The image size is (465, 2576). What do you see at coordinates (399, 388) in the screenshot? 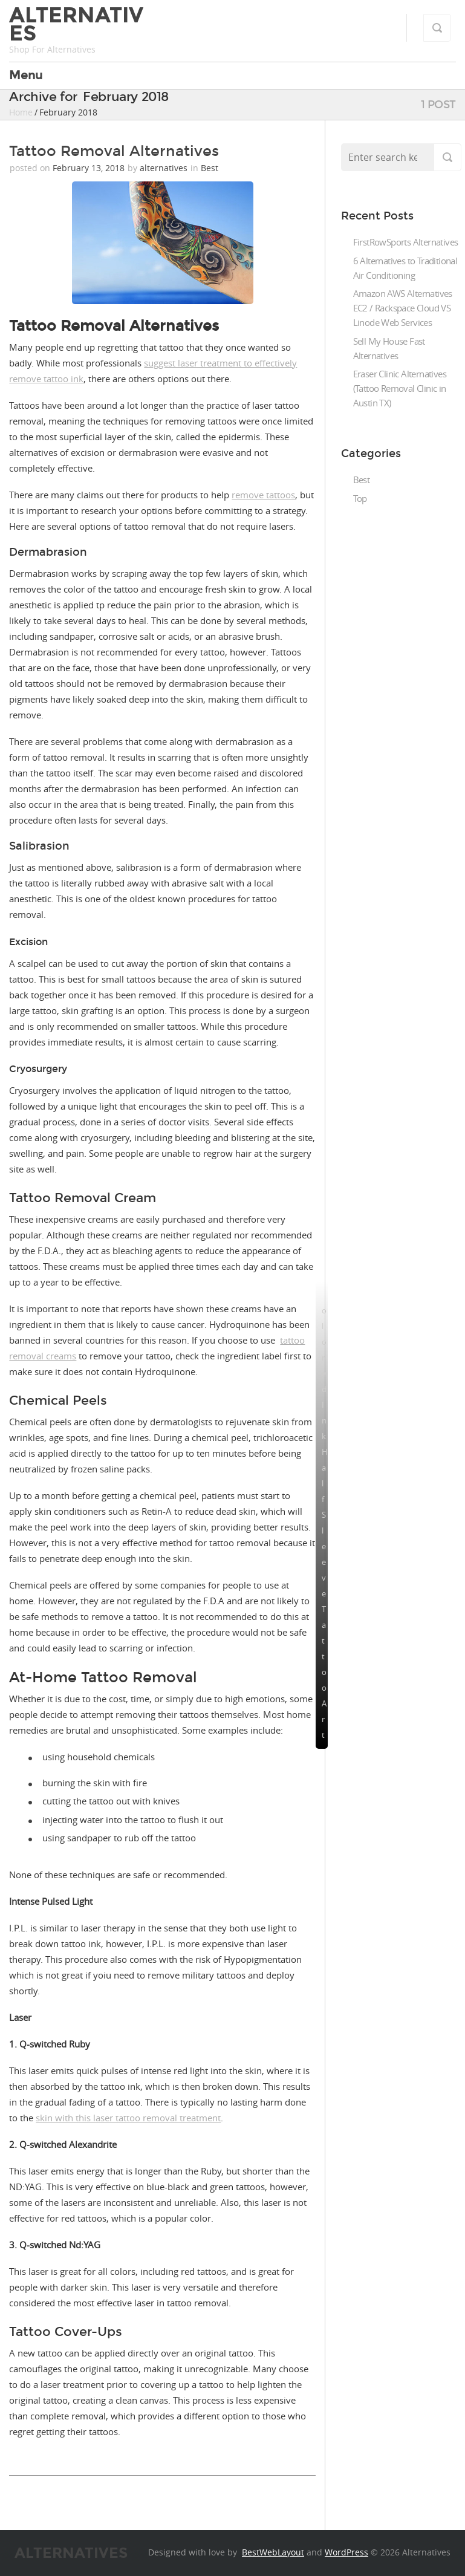
I see `Eraser Clinic Alternatives (Tattoo Removal Clinic in Austin TX)` at bounding box center [399, 388].